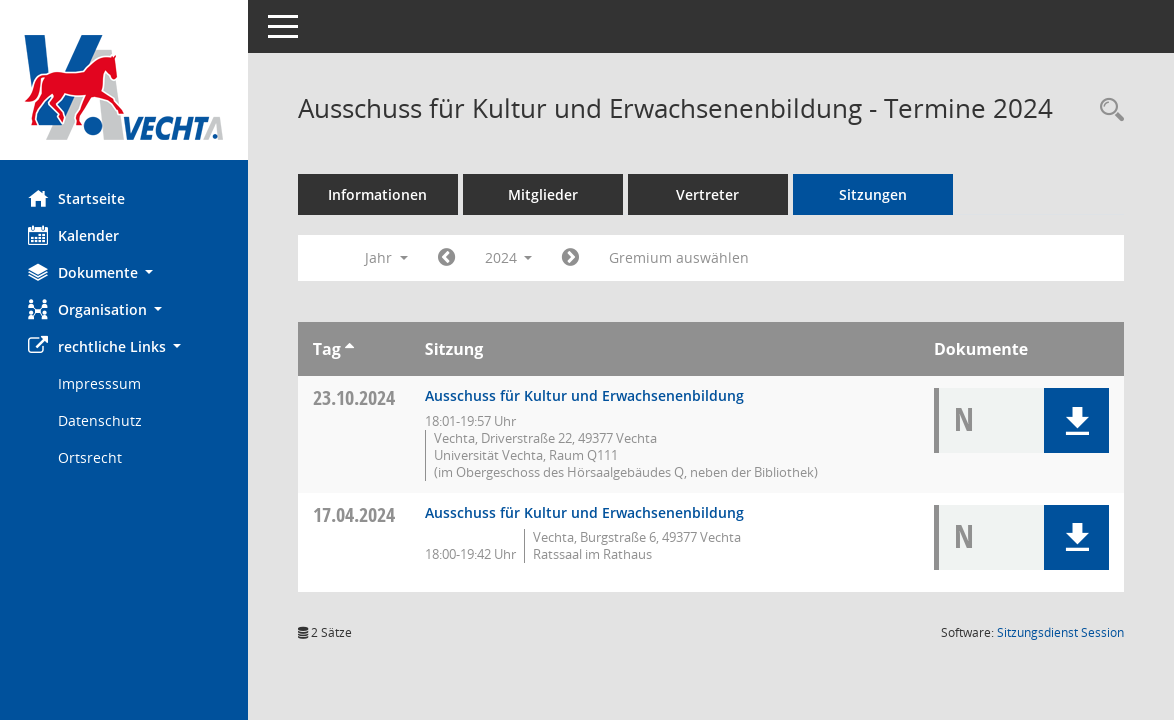 The image size is (1174, 720). What do you see at coordinates (125, 272) in the screenshot?
I see `[button]` at bounding box center [125, 272].